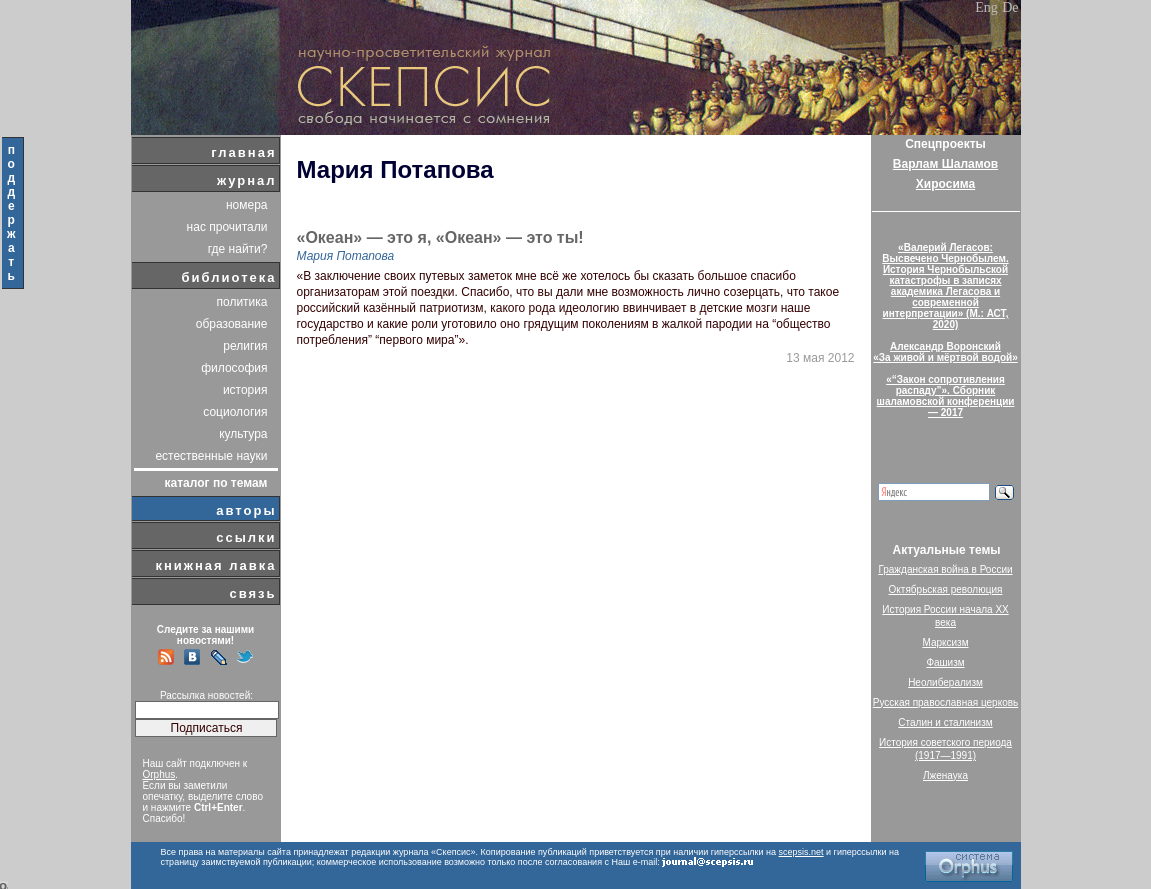  I want to click on Варлам Шаламов, so click(945, 164).